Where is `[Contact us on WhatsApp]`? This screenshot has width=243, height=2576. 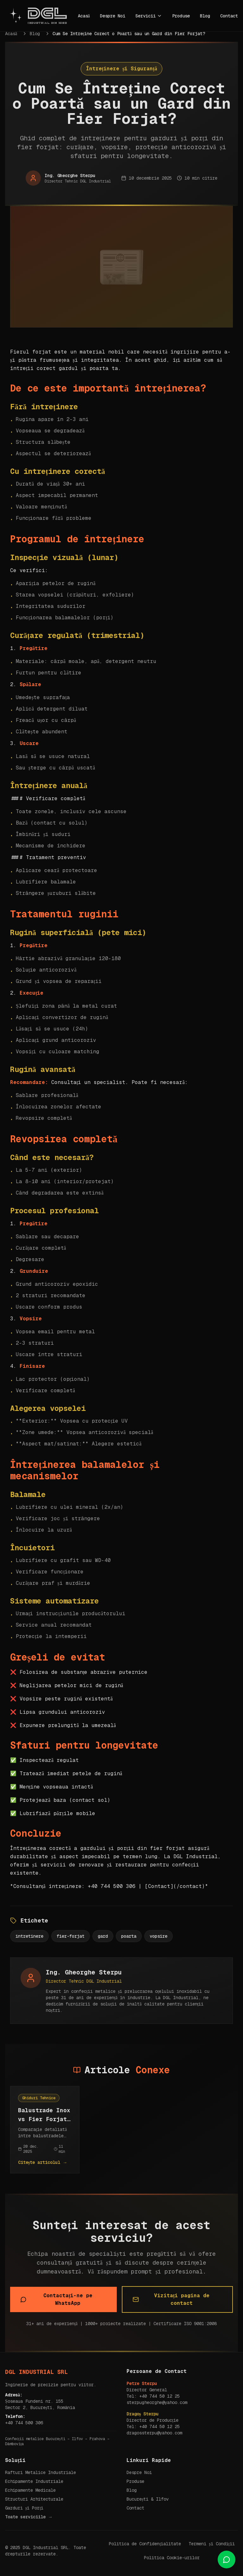 [Contact us on WhatsApp] is located at coordinates (226, 2559).